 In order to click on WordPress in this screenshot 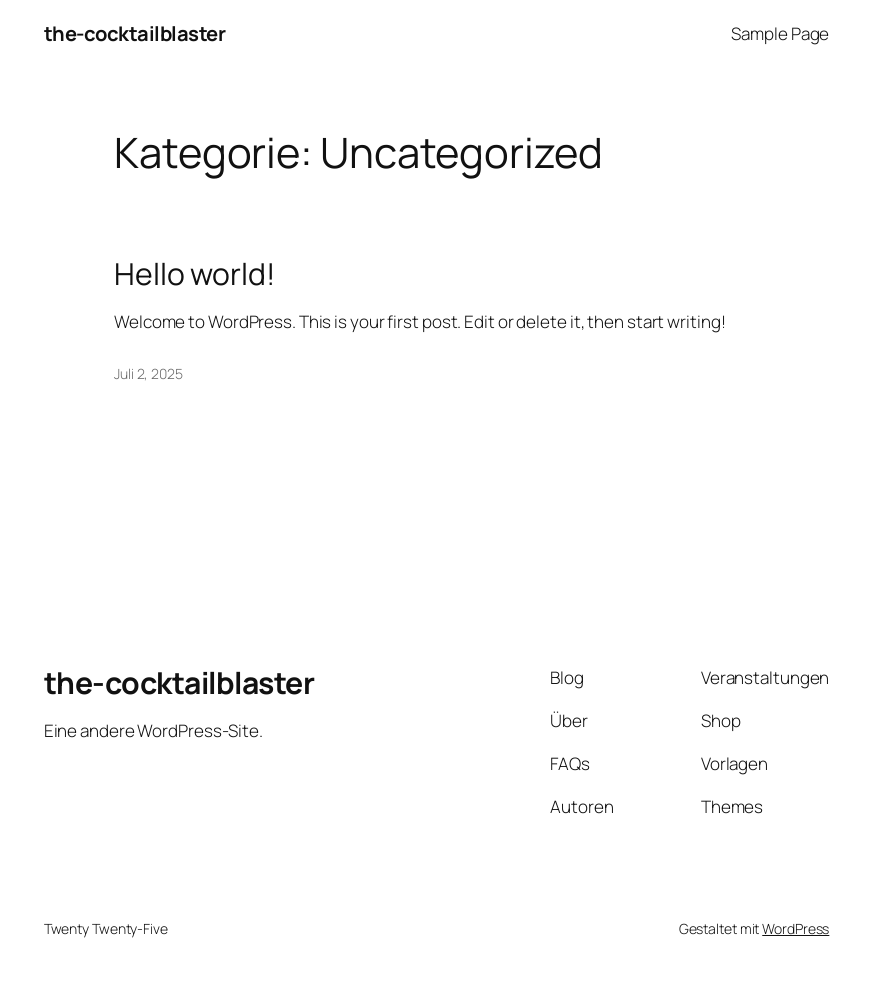, I will do `click(795, 928)`.